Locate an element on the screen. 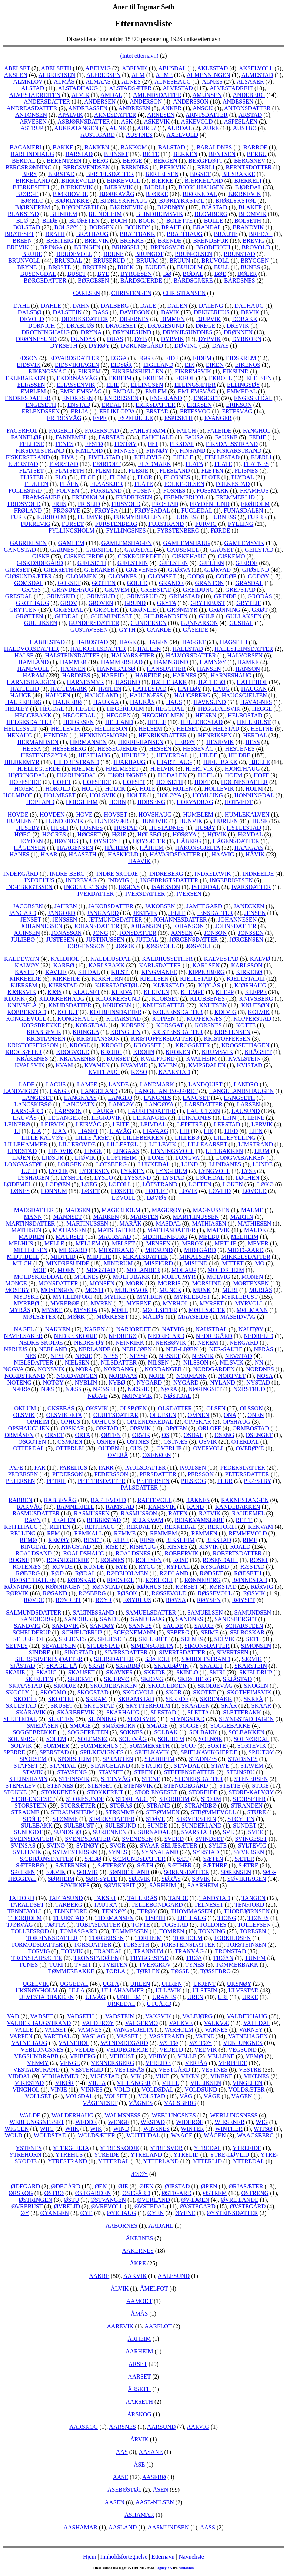 The image size is (287, 2576). ORVIK is located at coordinates (141, 1435).